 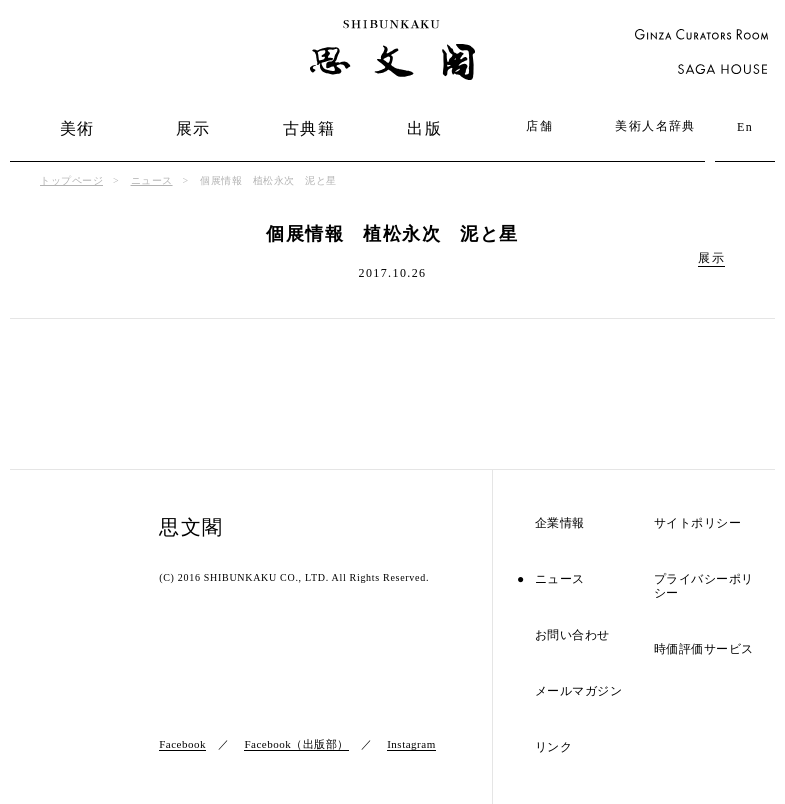 I want to click on 出版, so click(x=424, y=128).